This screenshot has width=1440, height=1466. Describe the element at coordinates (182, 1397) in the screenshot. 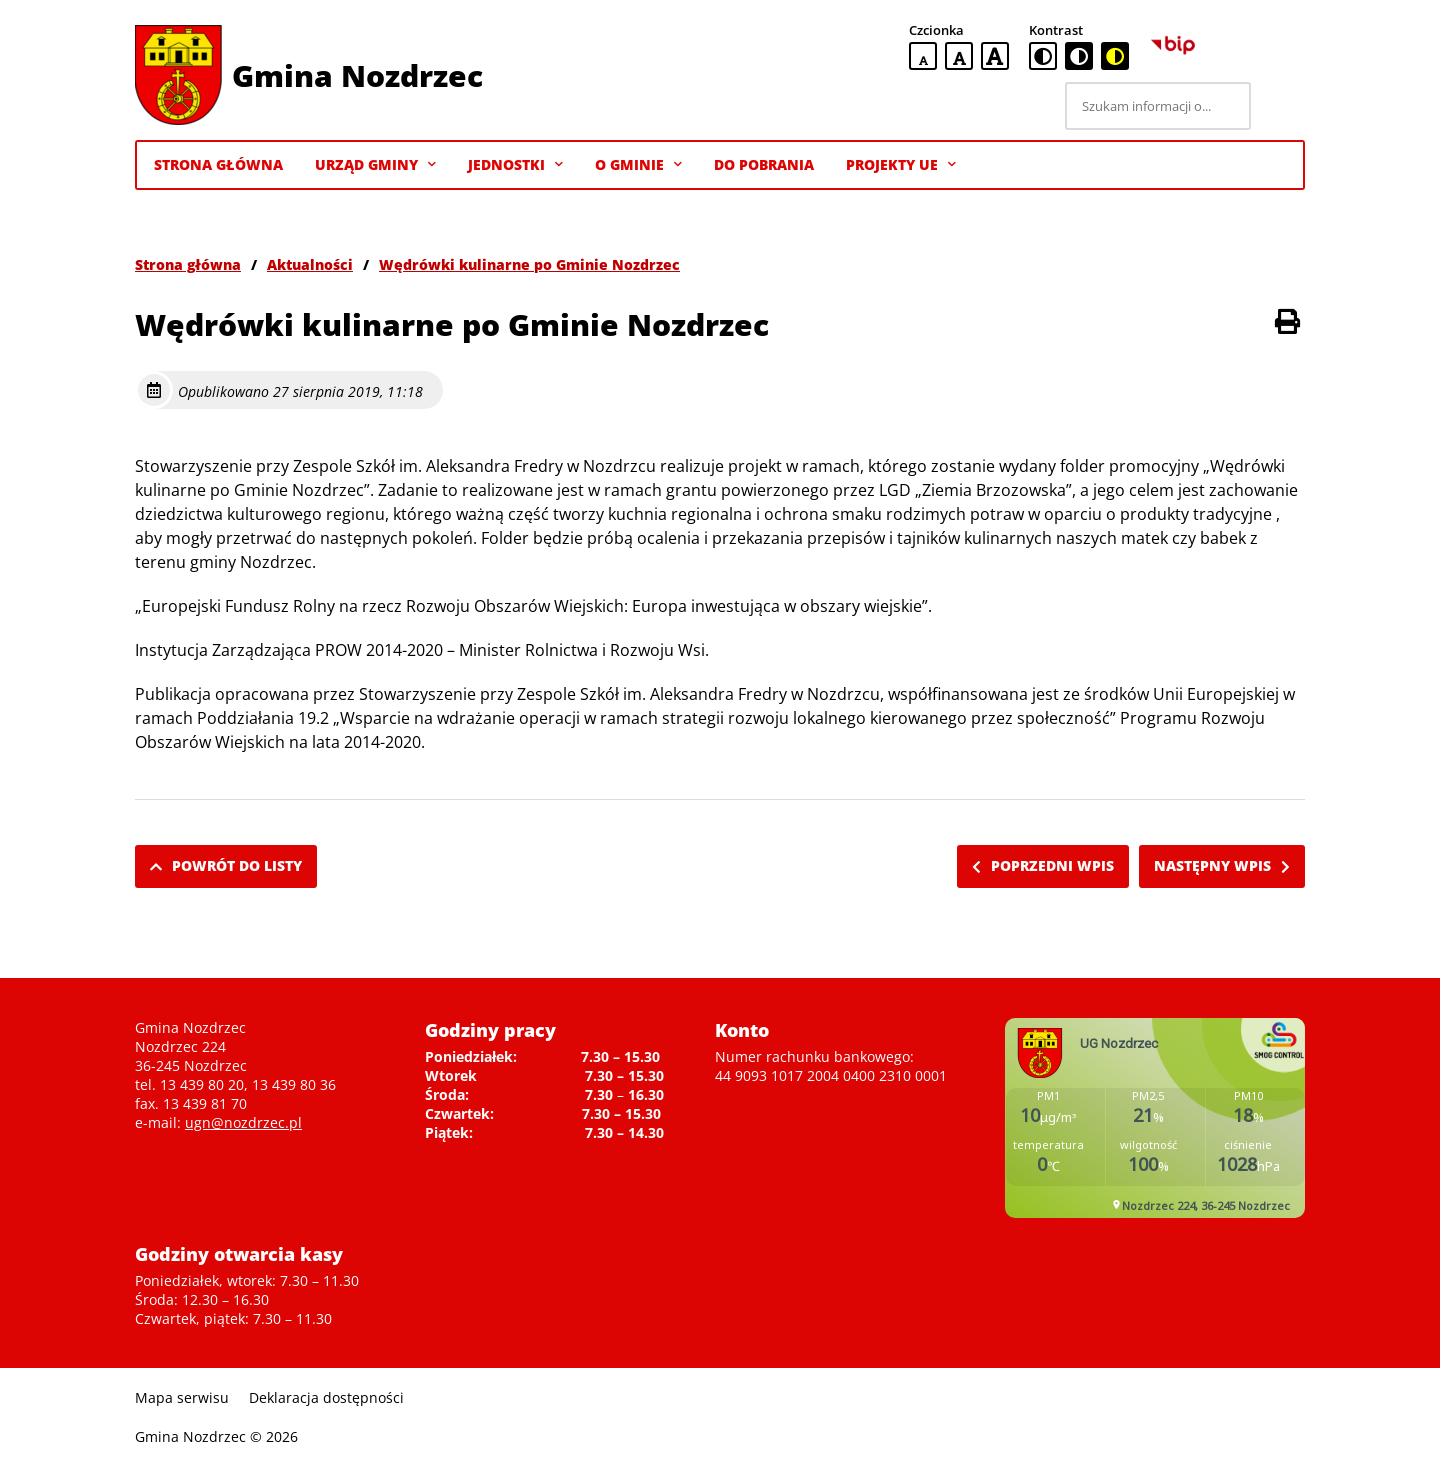

I see `Mapa serwisu` at that location.